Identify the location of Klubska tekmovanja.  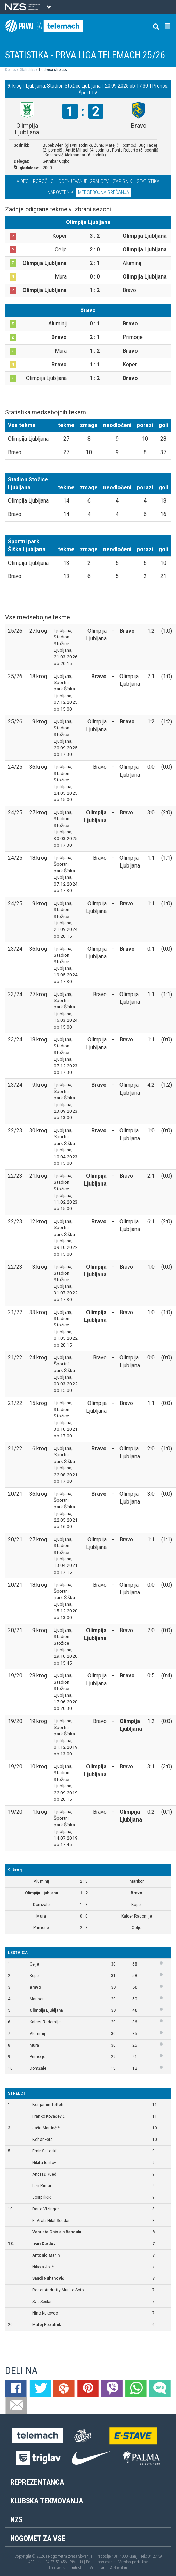
(46, 2501).